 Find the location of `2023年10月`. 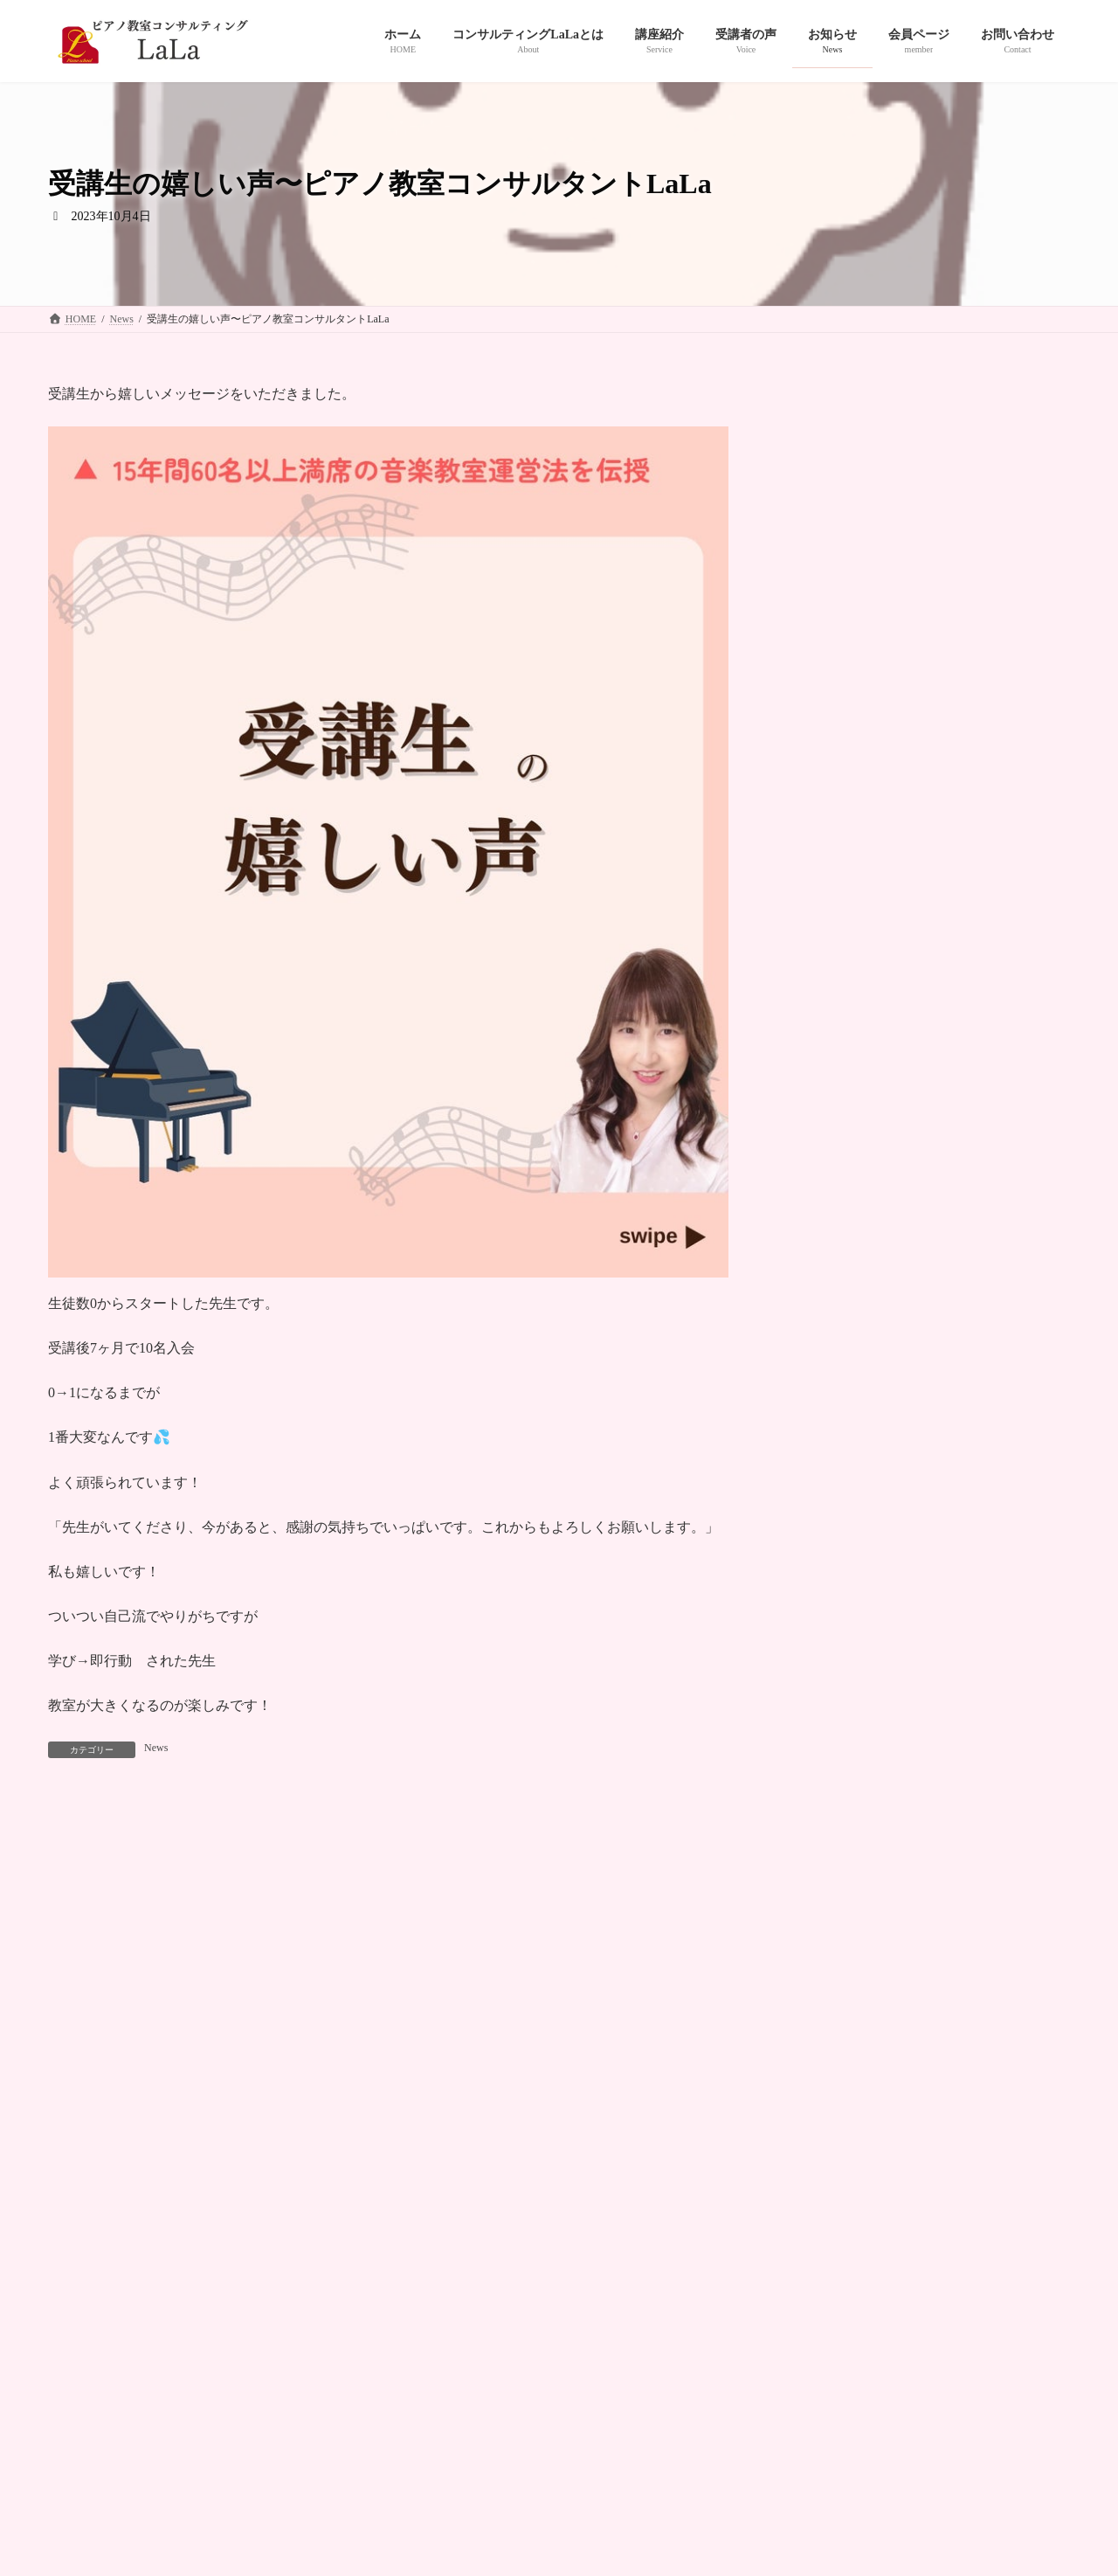

2023年10月 is located at coordinates (829, 2032).